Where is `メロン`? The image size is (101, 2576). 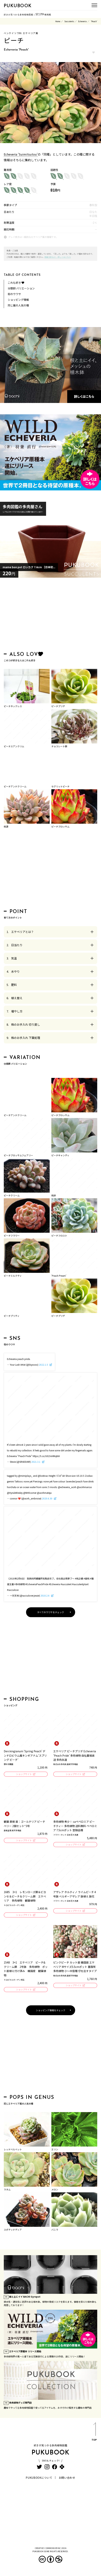 メロン is located at coordinates (54, 2189).